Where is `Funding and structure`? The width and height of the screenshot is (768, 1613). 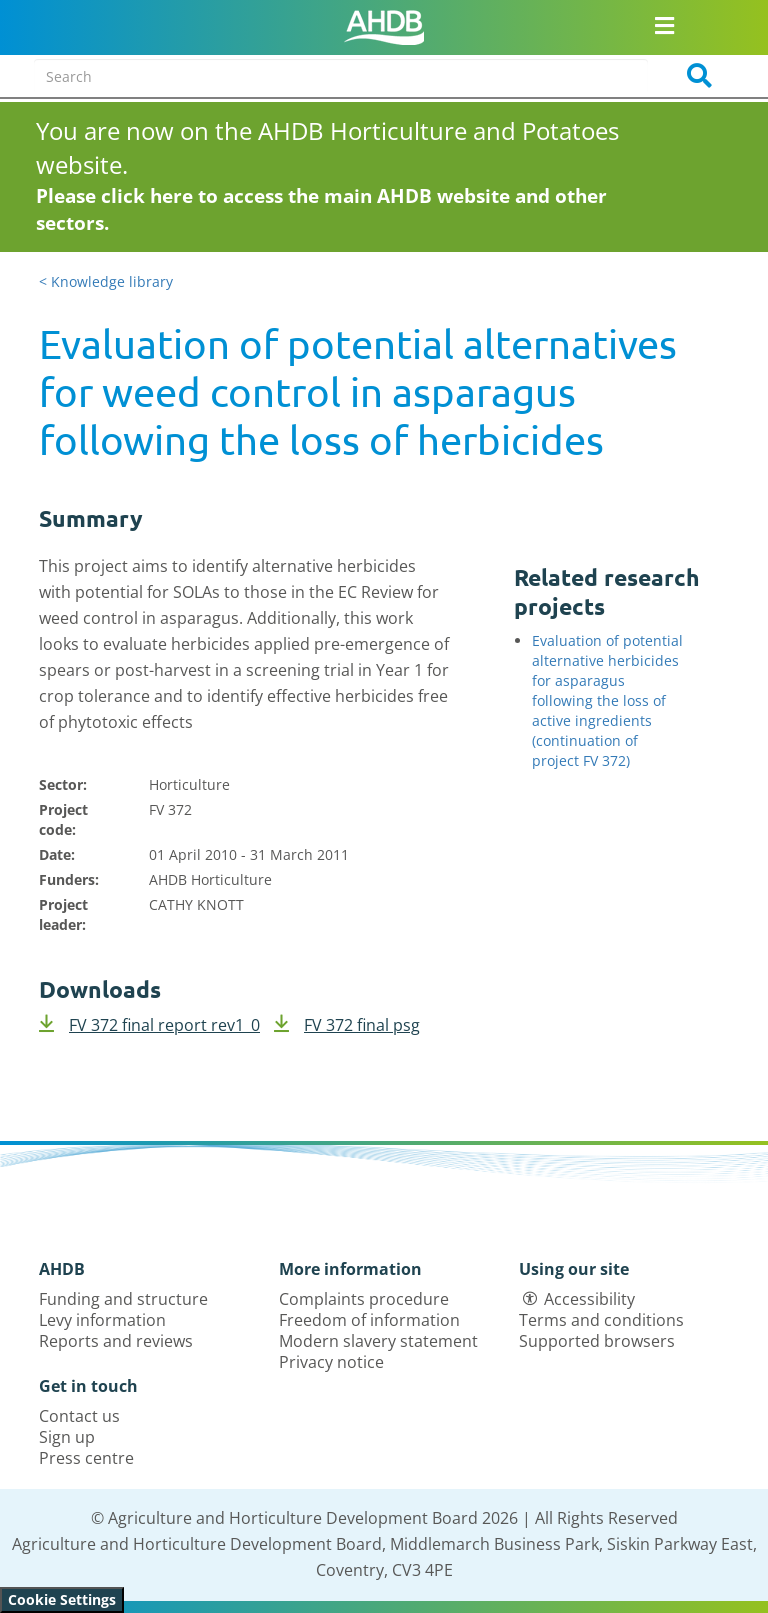 Funding and structure is located at coordinates (123, 1299).